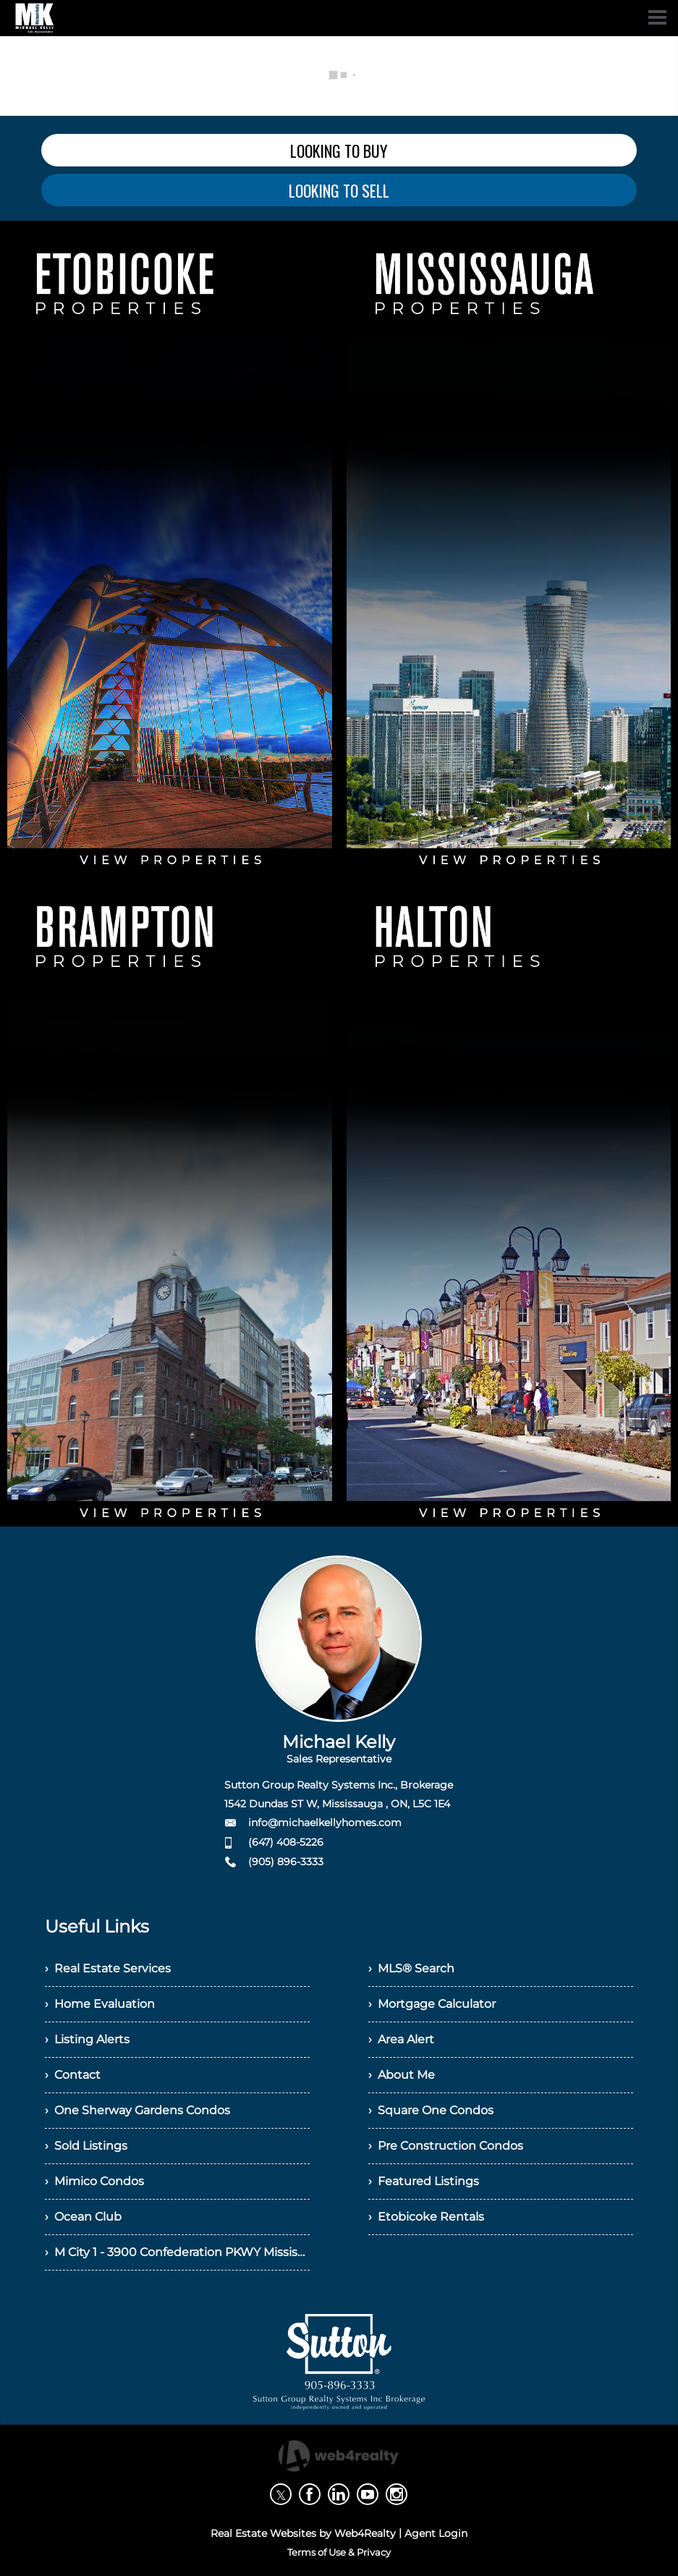 This screenshot has width=678, height=2576. Describe the element at coordinates (445, 2146) in the screenshot. I see `› Pre Construction Condos` at that location.